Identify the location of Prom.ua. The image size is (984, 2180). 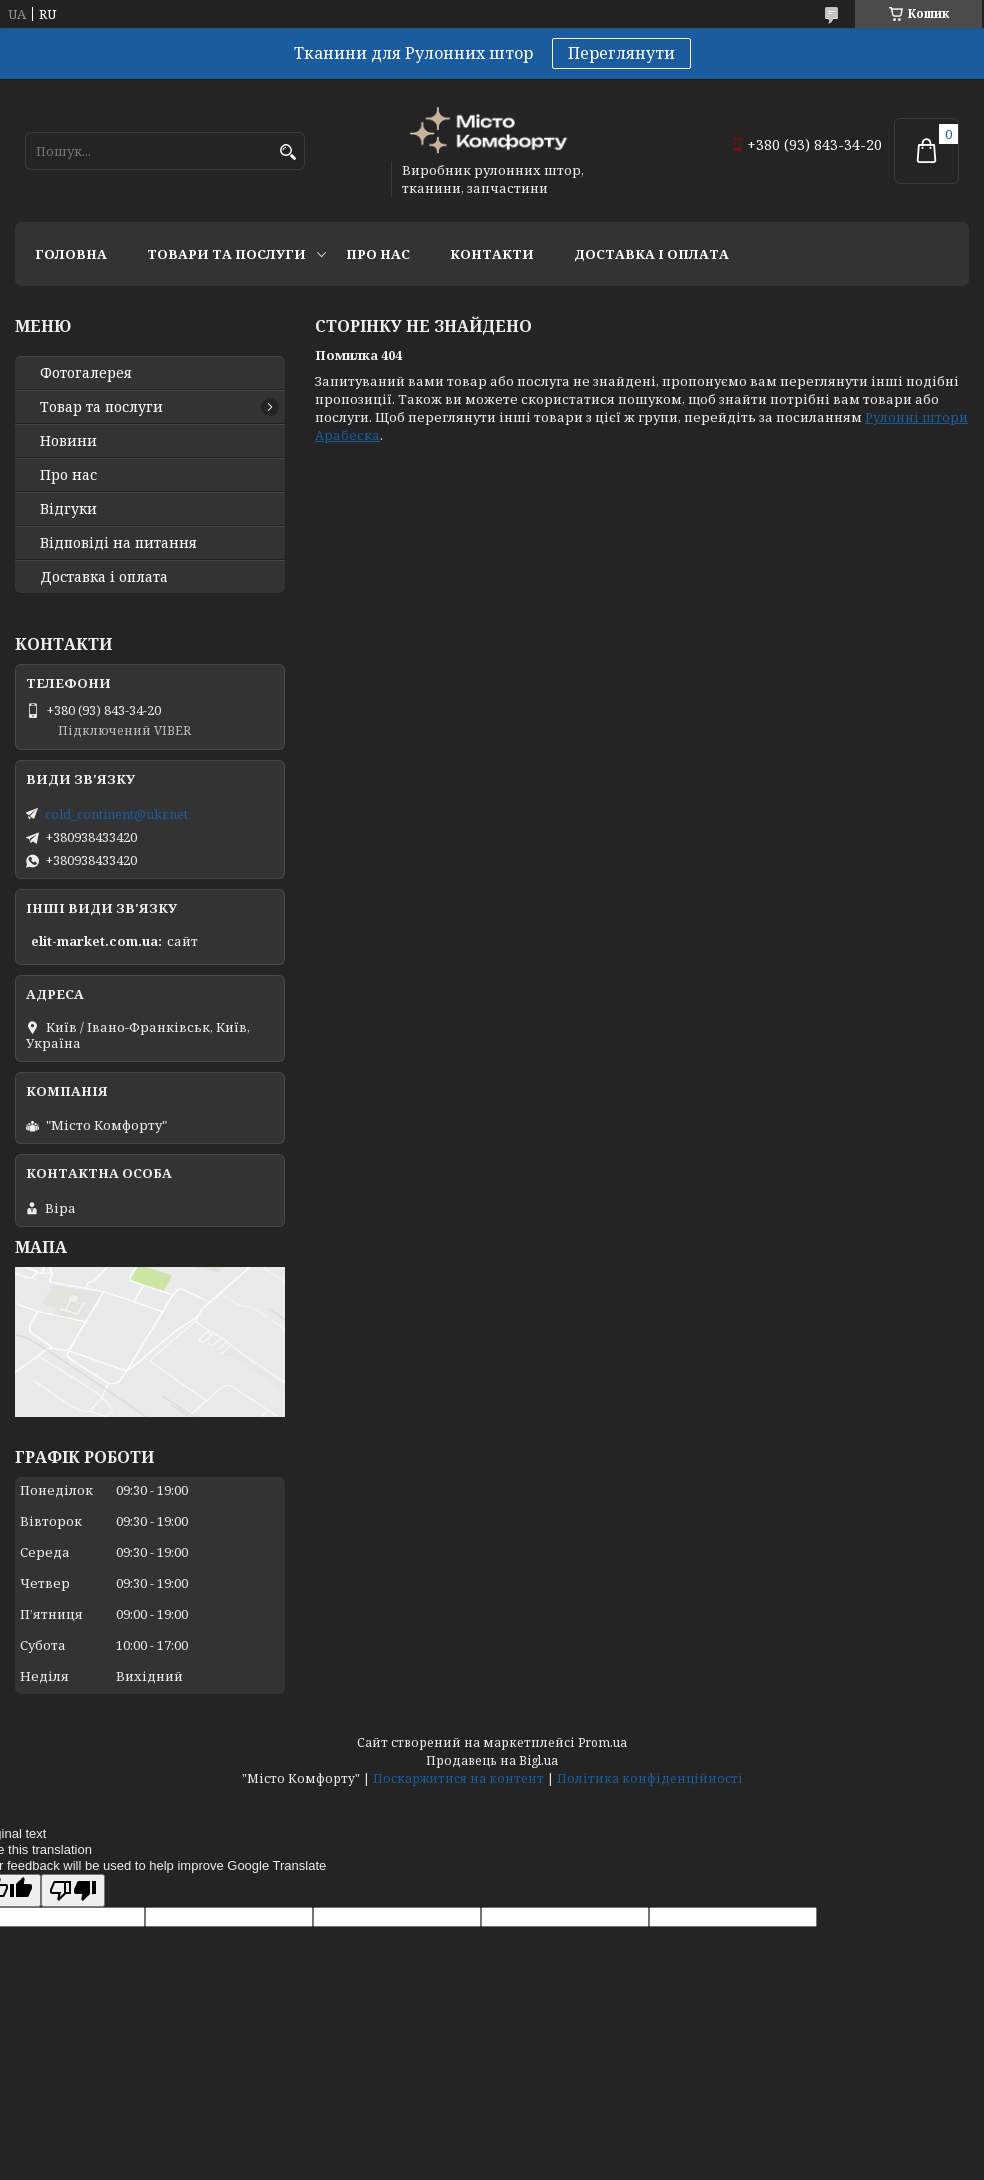
(602, 1742).